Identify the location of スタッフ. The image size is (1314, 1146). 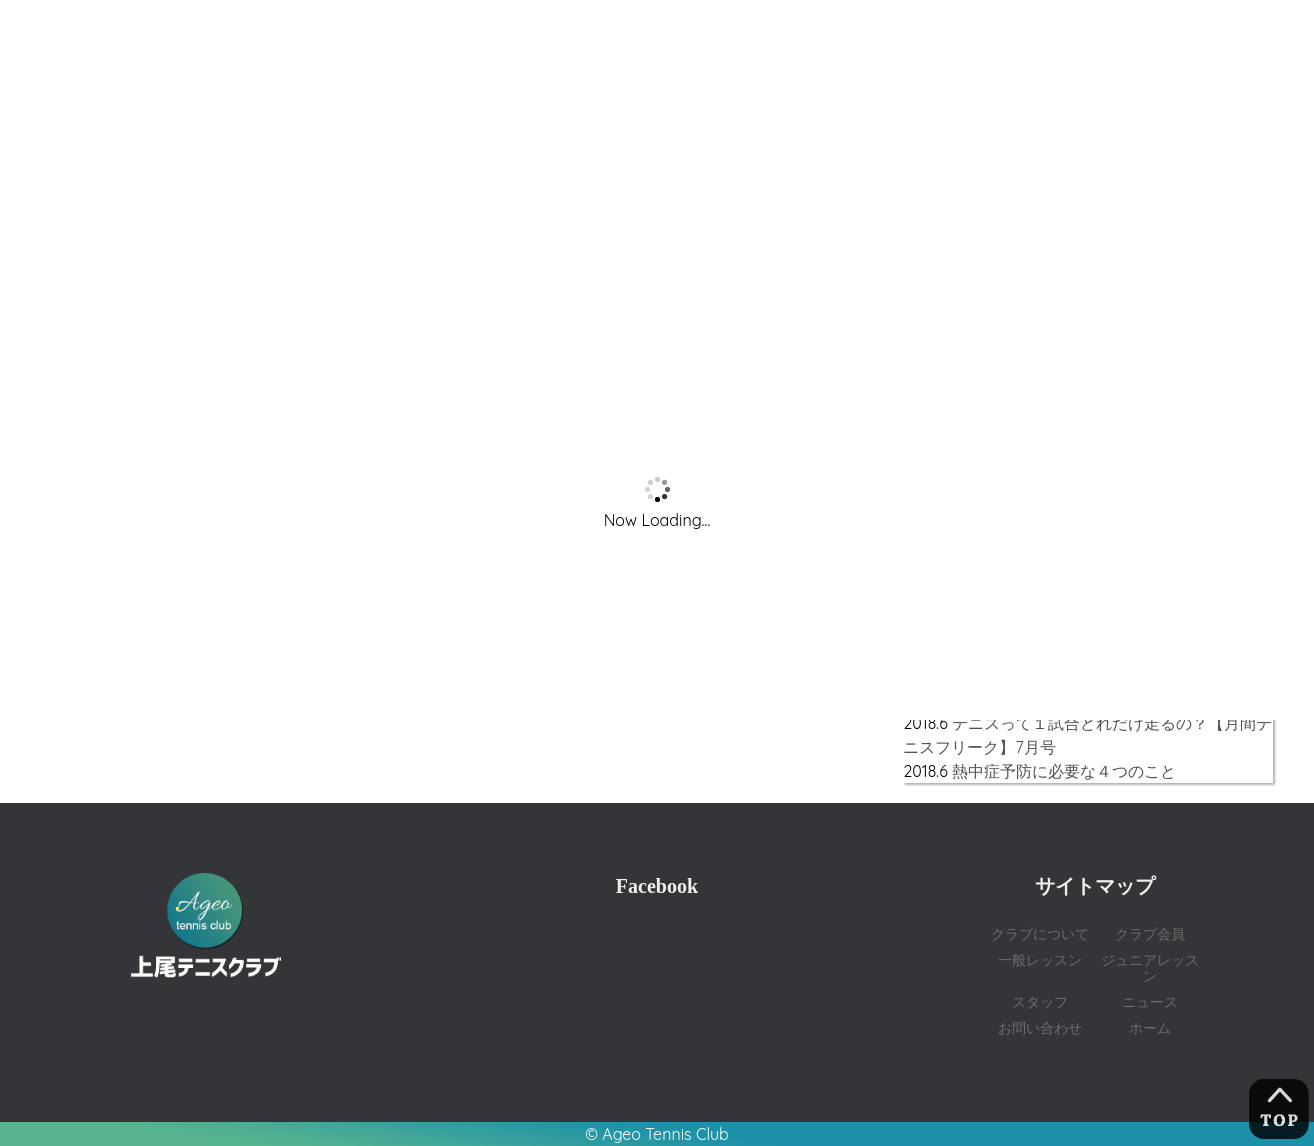
(1040, 1001).